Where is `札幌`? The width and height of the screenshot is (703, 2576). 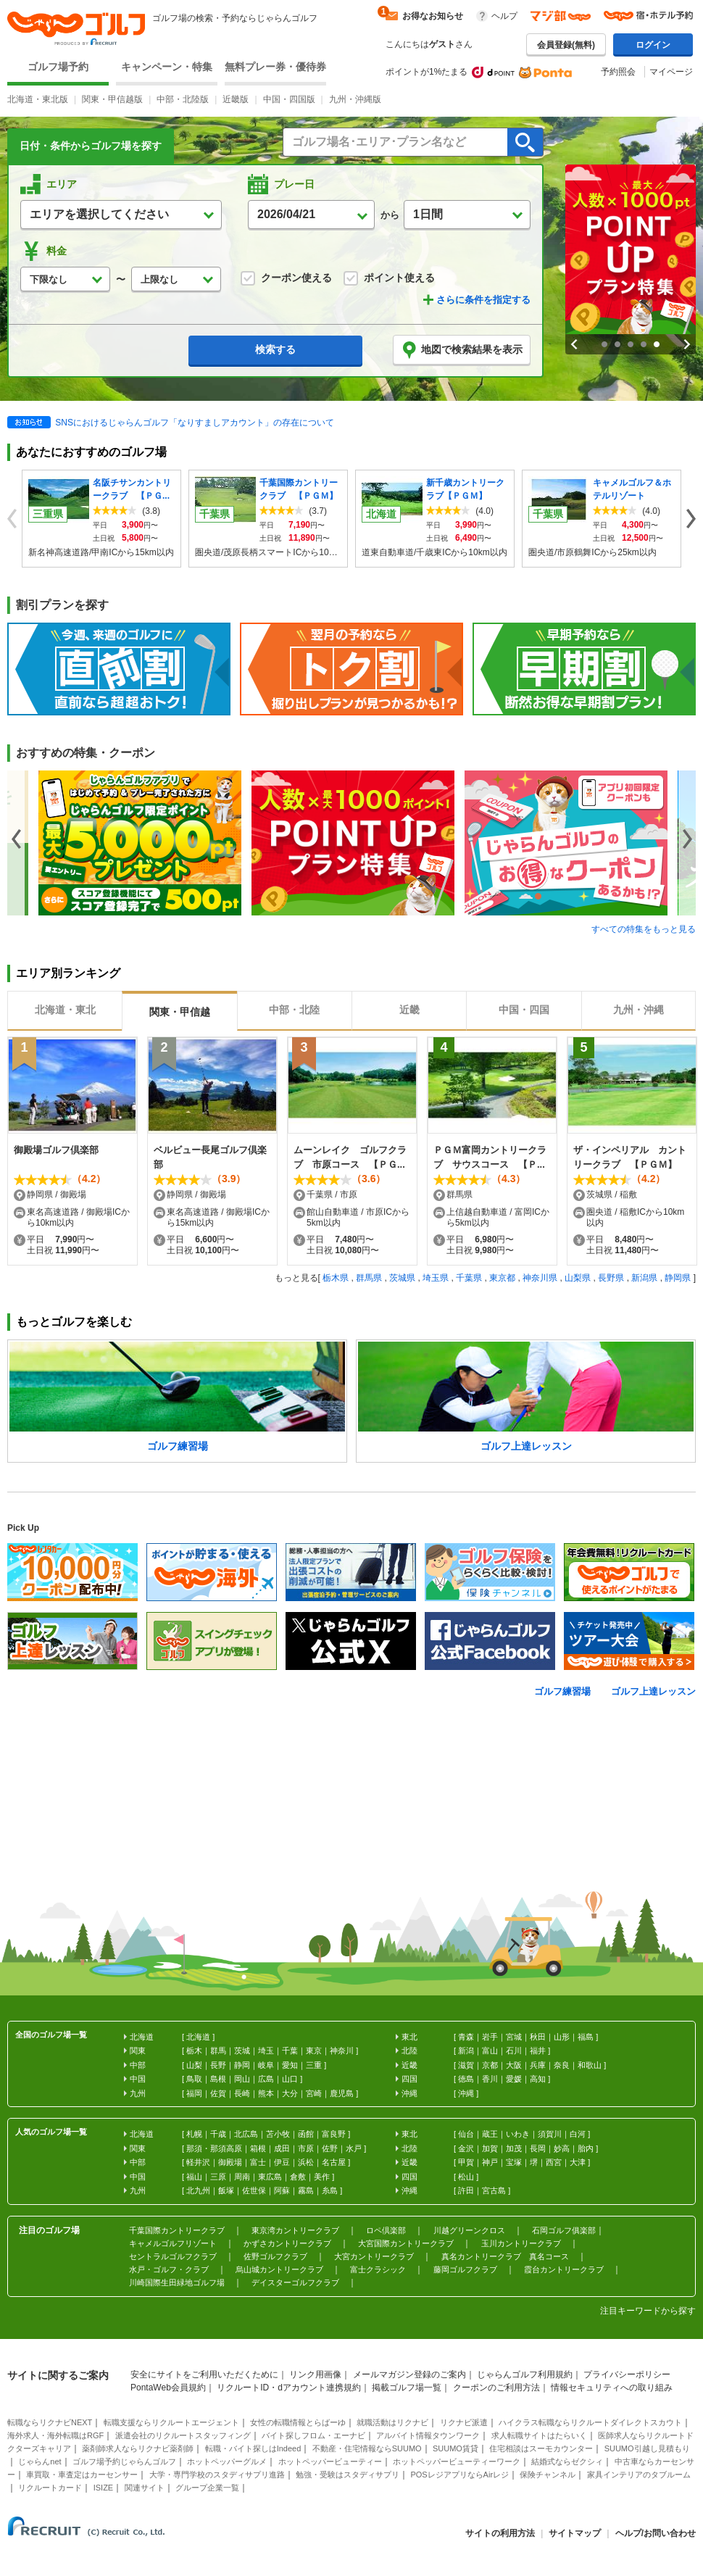
札幌 is located at coordinates (194, 2134).